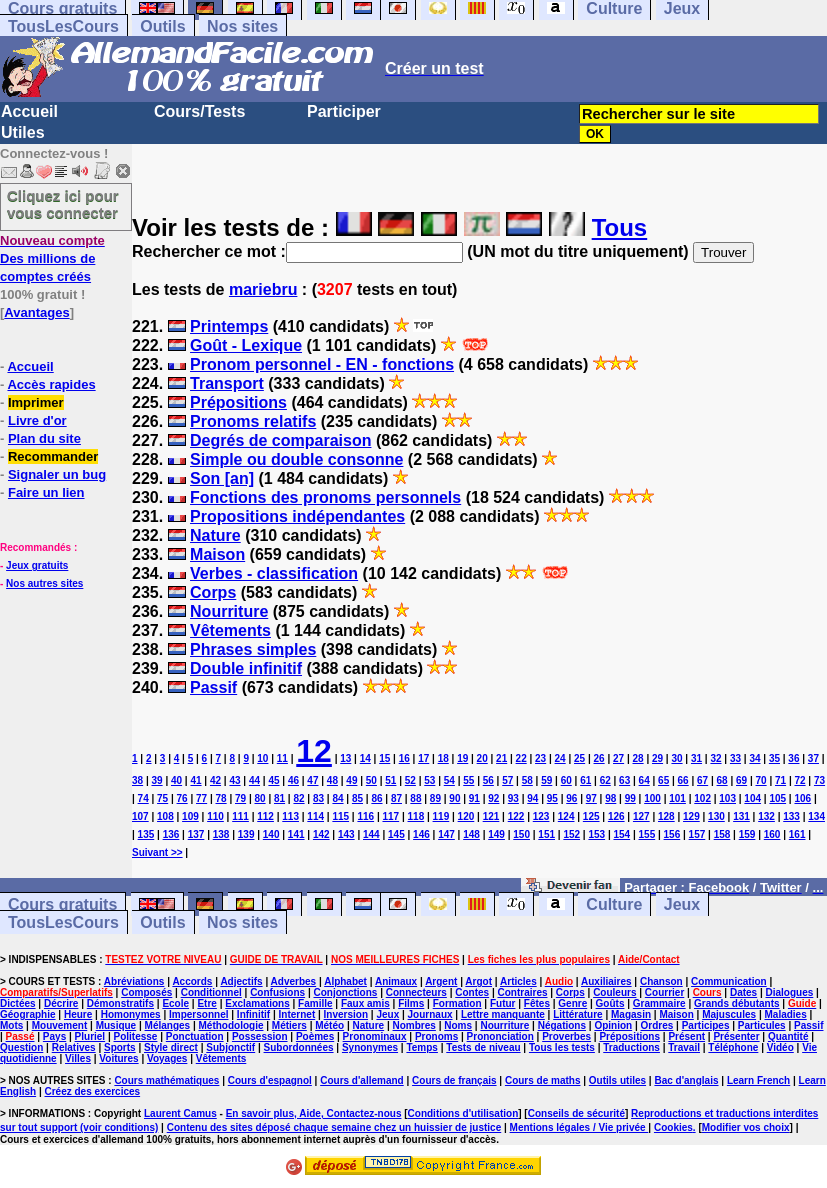 This screenshot has width=827, height=1188. What do you see at coordinates (44, 583) in the screenshot?
I see `Nos autres sites` at bounding box center [44, 583].